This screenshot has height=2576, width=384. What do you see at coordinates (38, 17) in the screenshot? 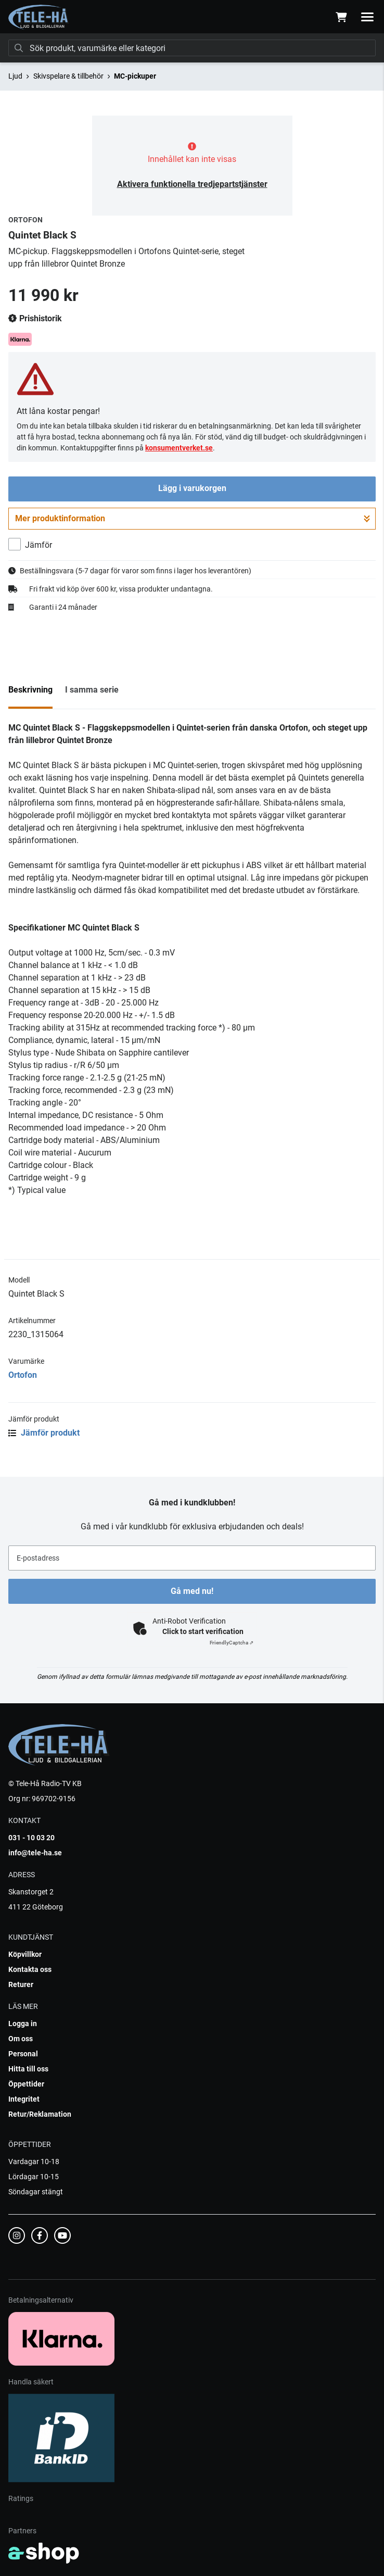
I see `[Gå till startsidan]` at bounding box center [38, 17].